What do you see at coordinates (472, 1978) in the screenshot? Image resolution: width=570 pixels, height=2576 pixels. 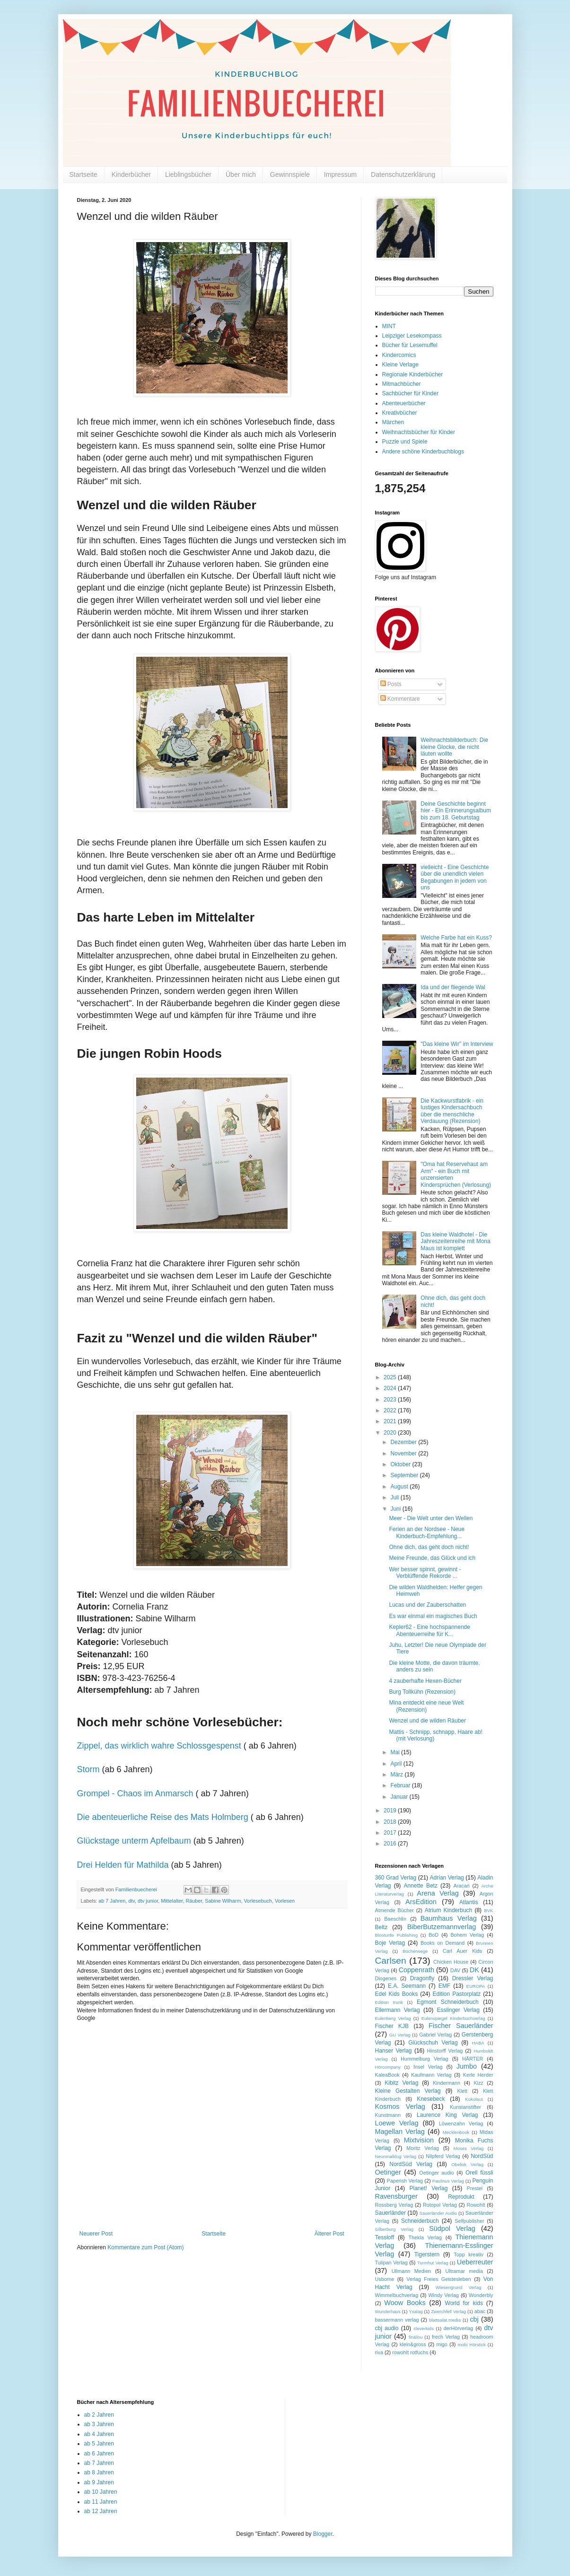 I see `Dressler Verlag` at bounding box center [472, 1978].